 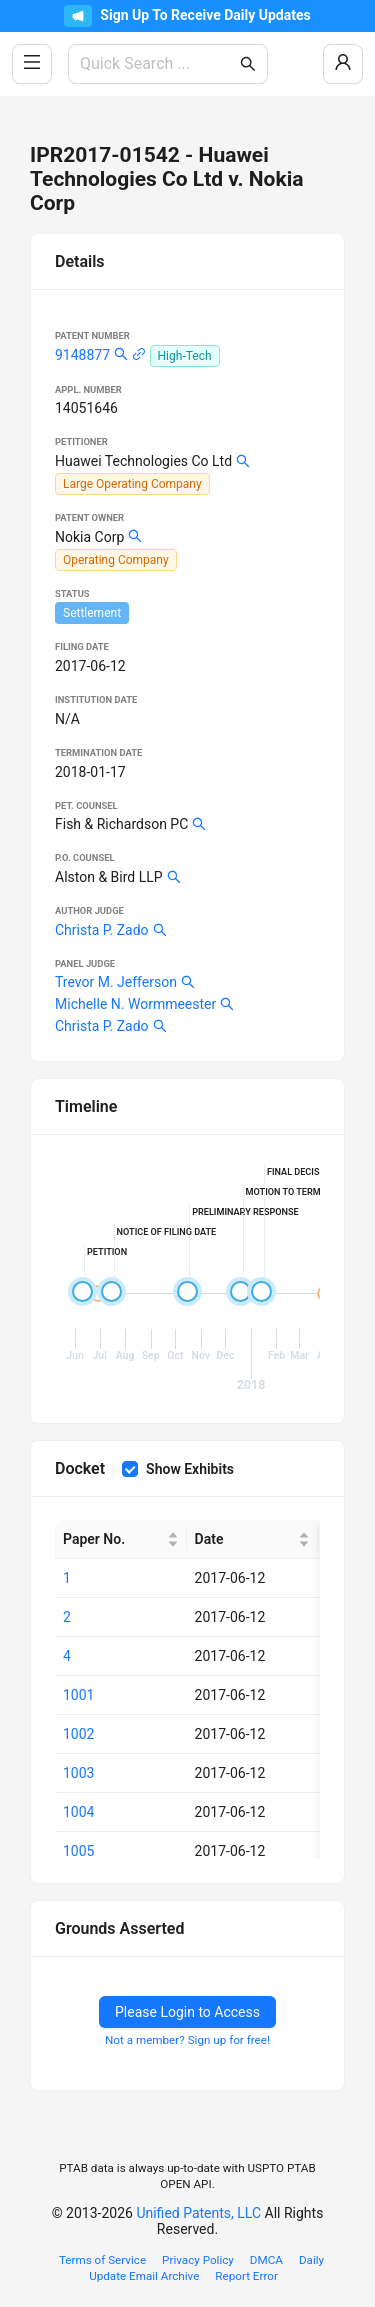 I want to click on 1001, so click(x=78, y=1695).